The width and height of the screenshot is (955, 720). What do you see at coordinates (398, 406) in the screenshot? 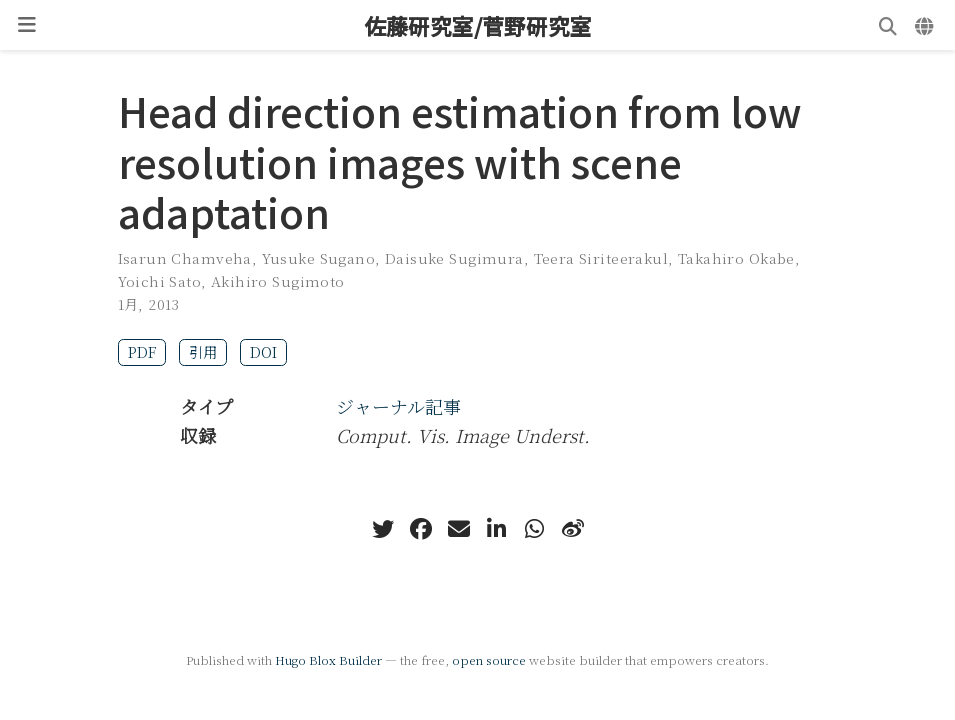
I see `ジャーナル記事` at bounding box center [398, 406].